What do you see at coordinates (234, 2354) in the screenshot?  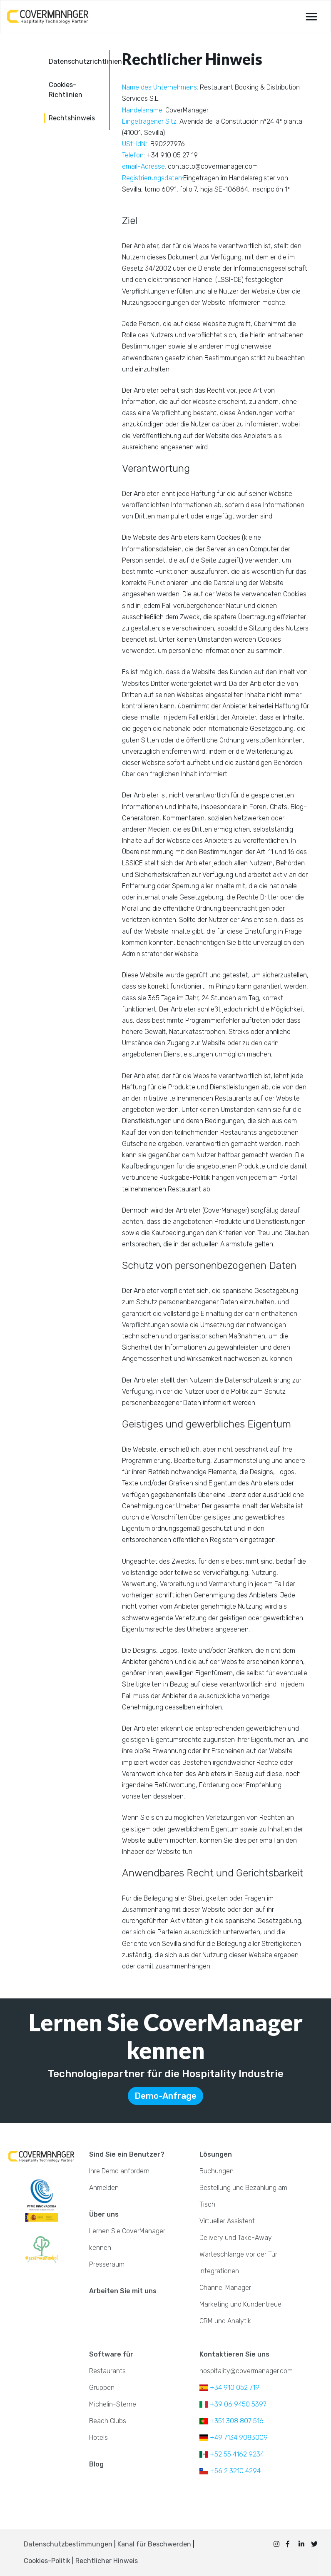 I see `Kontaktieren Sie uns` at bounding box center [234, 2354].